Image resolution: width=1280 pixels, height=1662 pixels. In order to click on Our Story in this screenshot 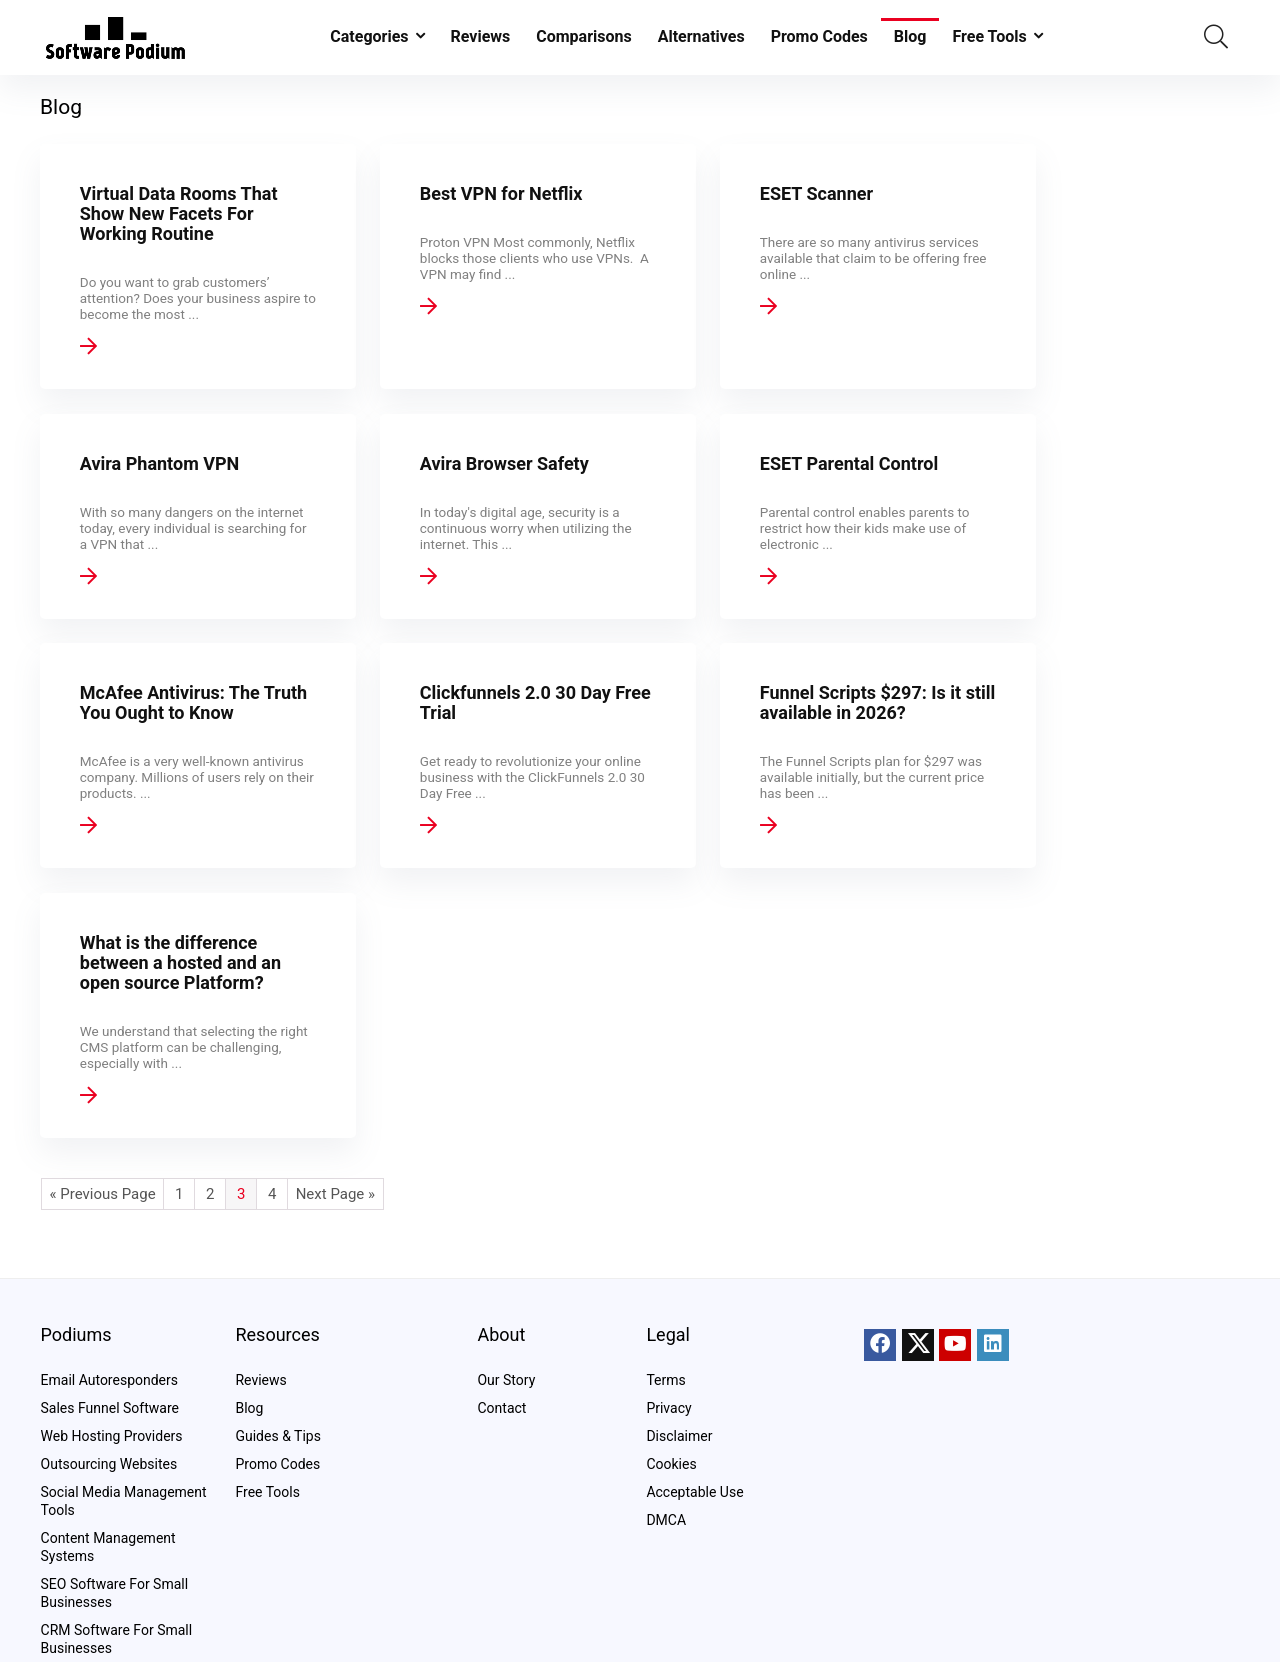, I will do `click(506, 1380)`.